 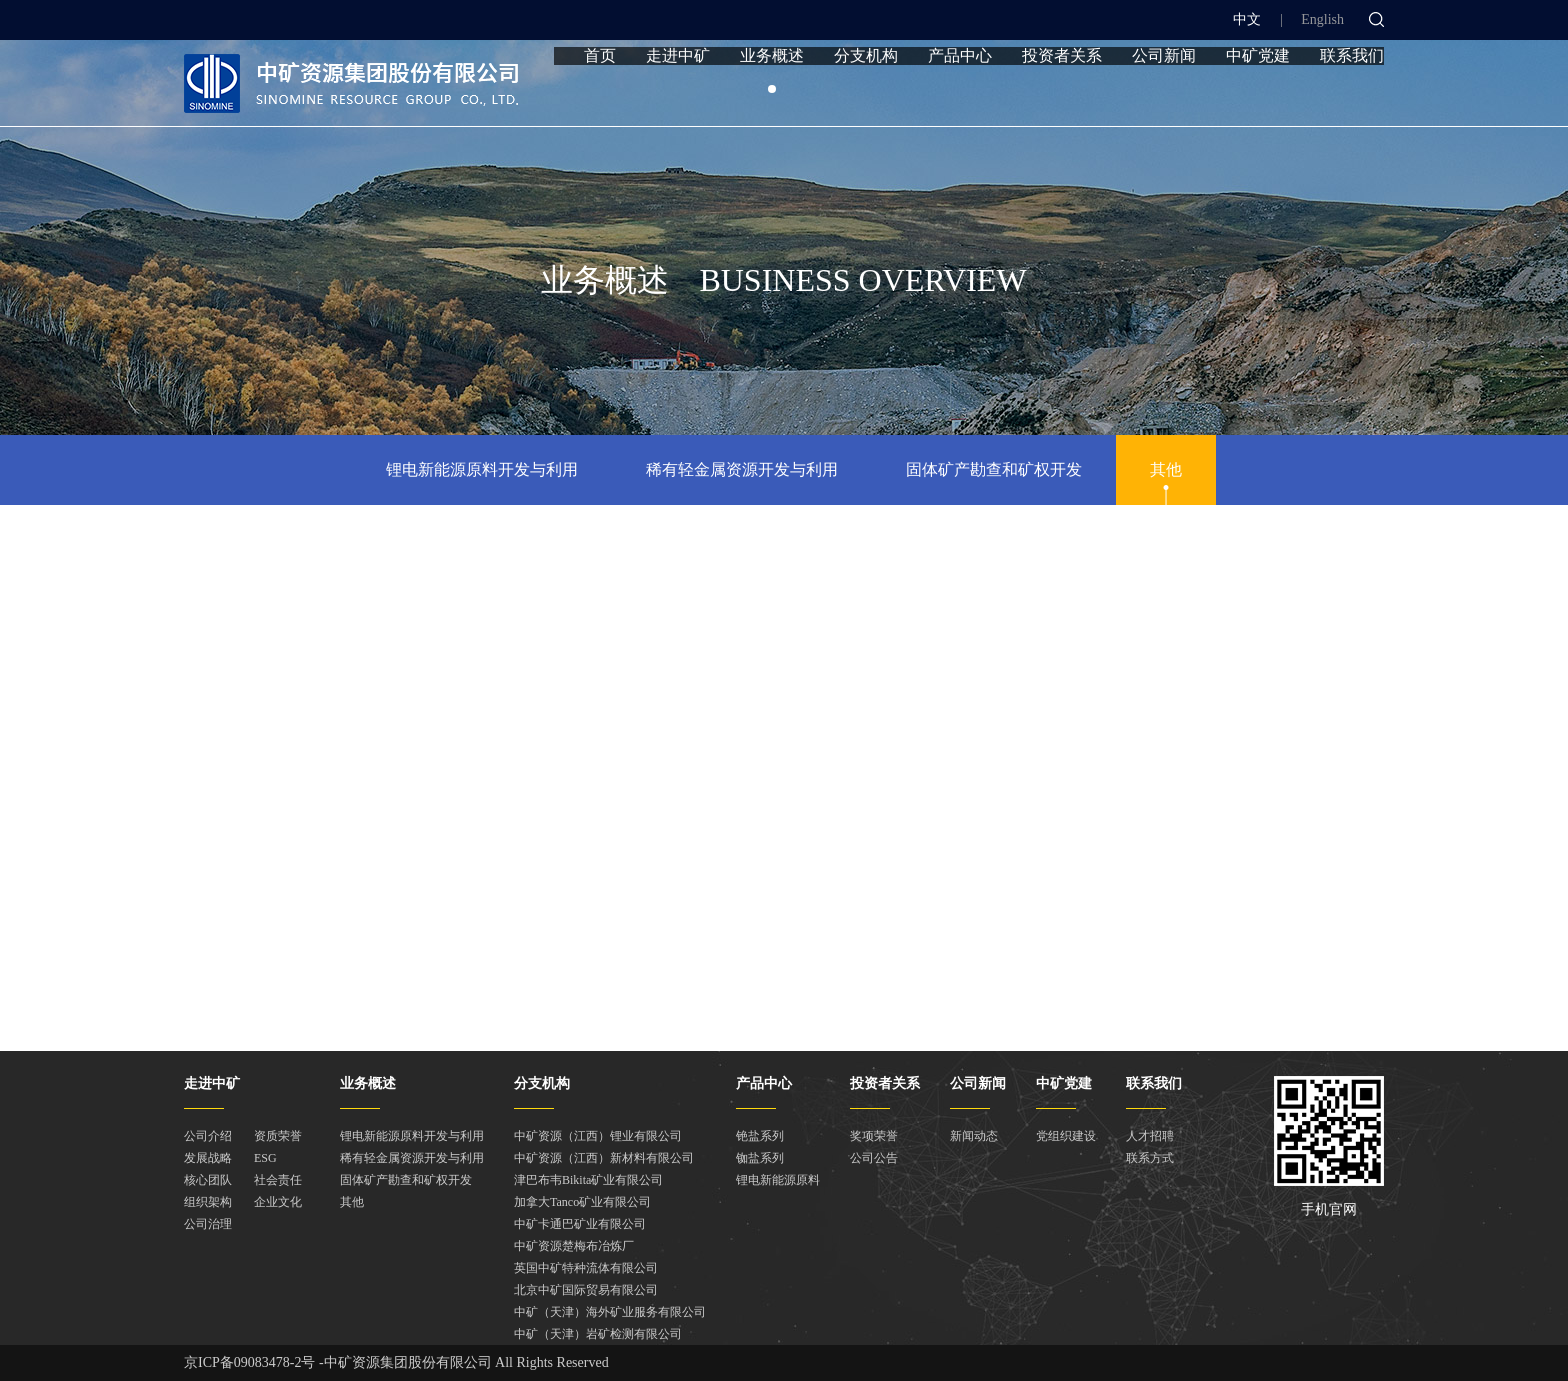 I want to click on 锂电新能源原料, so click(x=778, y=1180).